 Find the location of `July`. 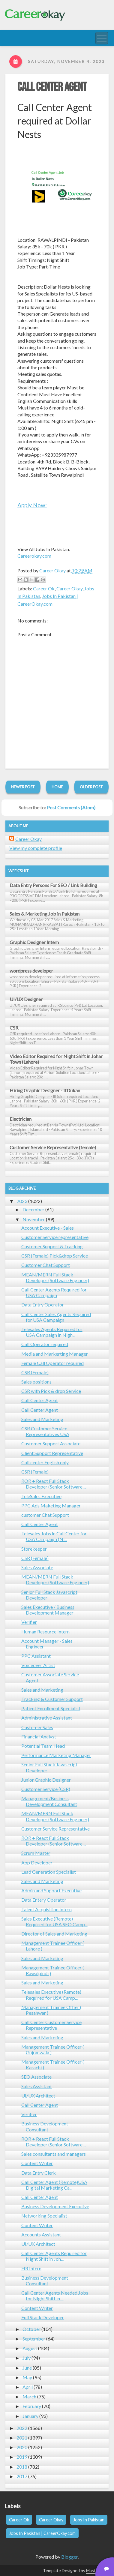

July is located at coordinates (26, 2358).